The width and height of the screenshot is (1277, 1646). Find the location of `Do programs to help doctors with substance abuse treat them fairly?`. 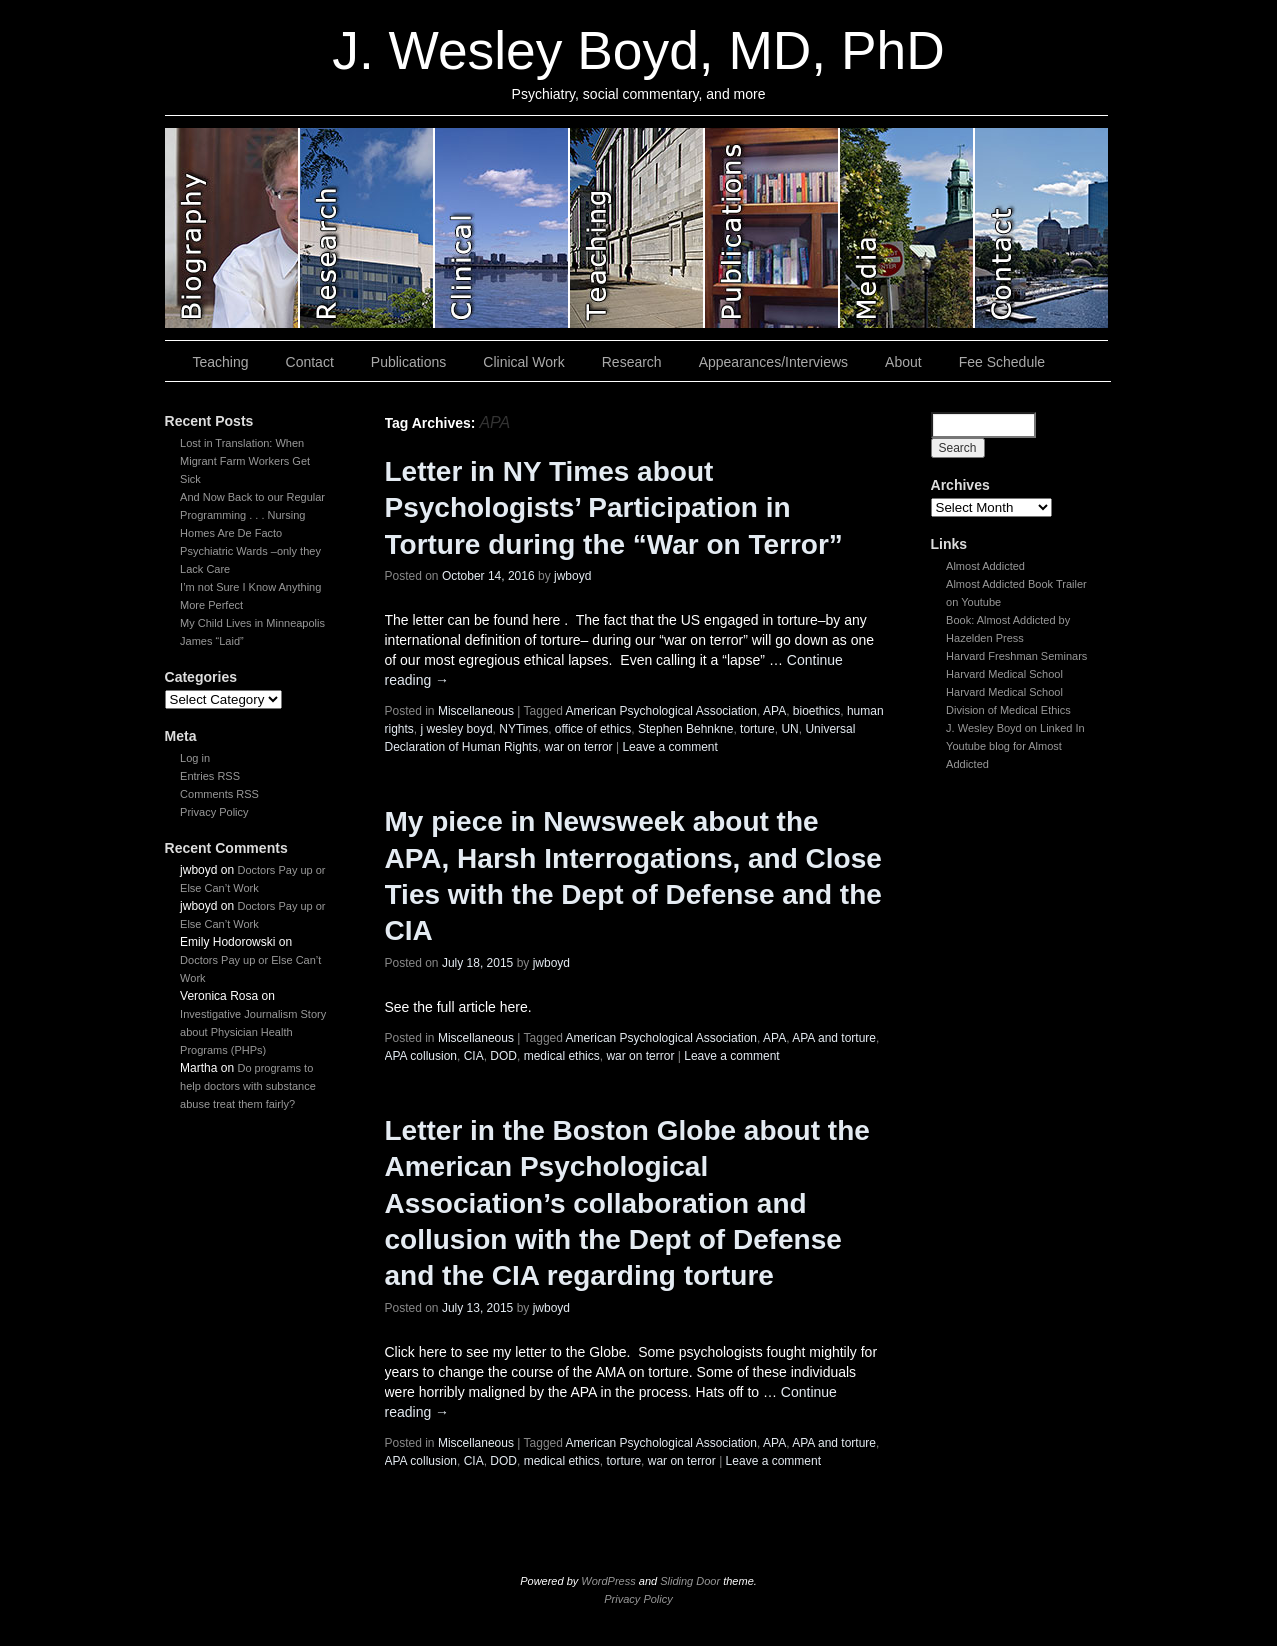

Do programs to help doctors with substance abuse treat them fairly? is located at coordinates (248, 1086).